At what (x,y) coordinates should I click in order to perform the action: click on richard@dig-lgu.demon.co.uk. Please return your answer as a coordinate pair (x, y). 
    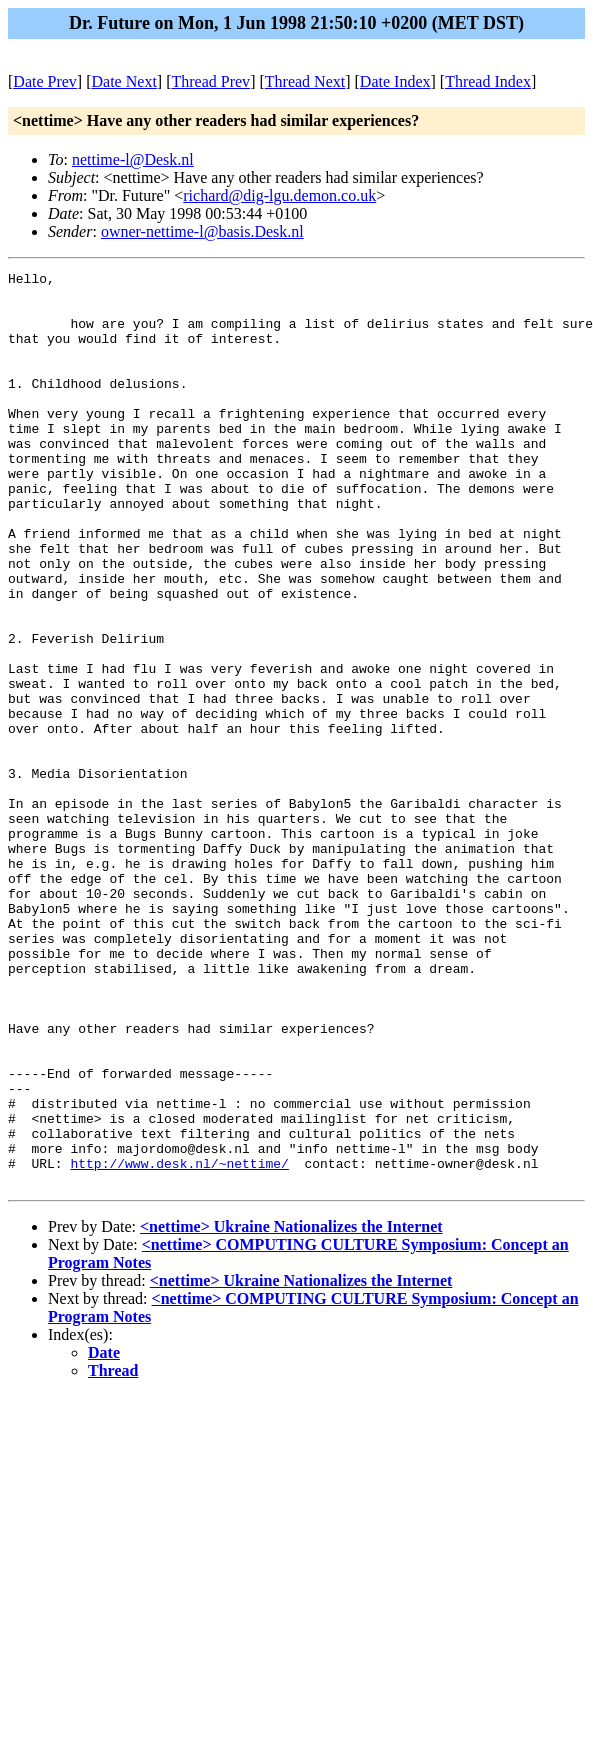
    Looking at the image, I should click on (279, 195).